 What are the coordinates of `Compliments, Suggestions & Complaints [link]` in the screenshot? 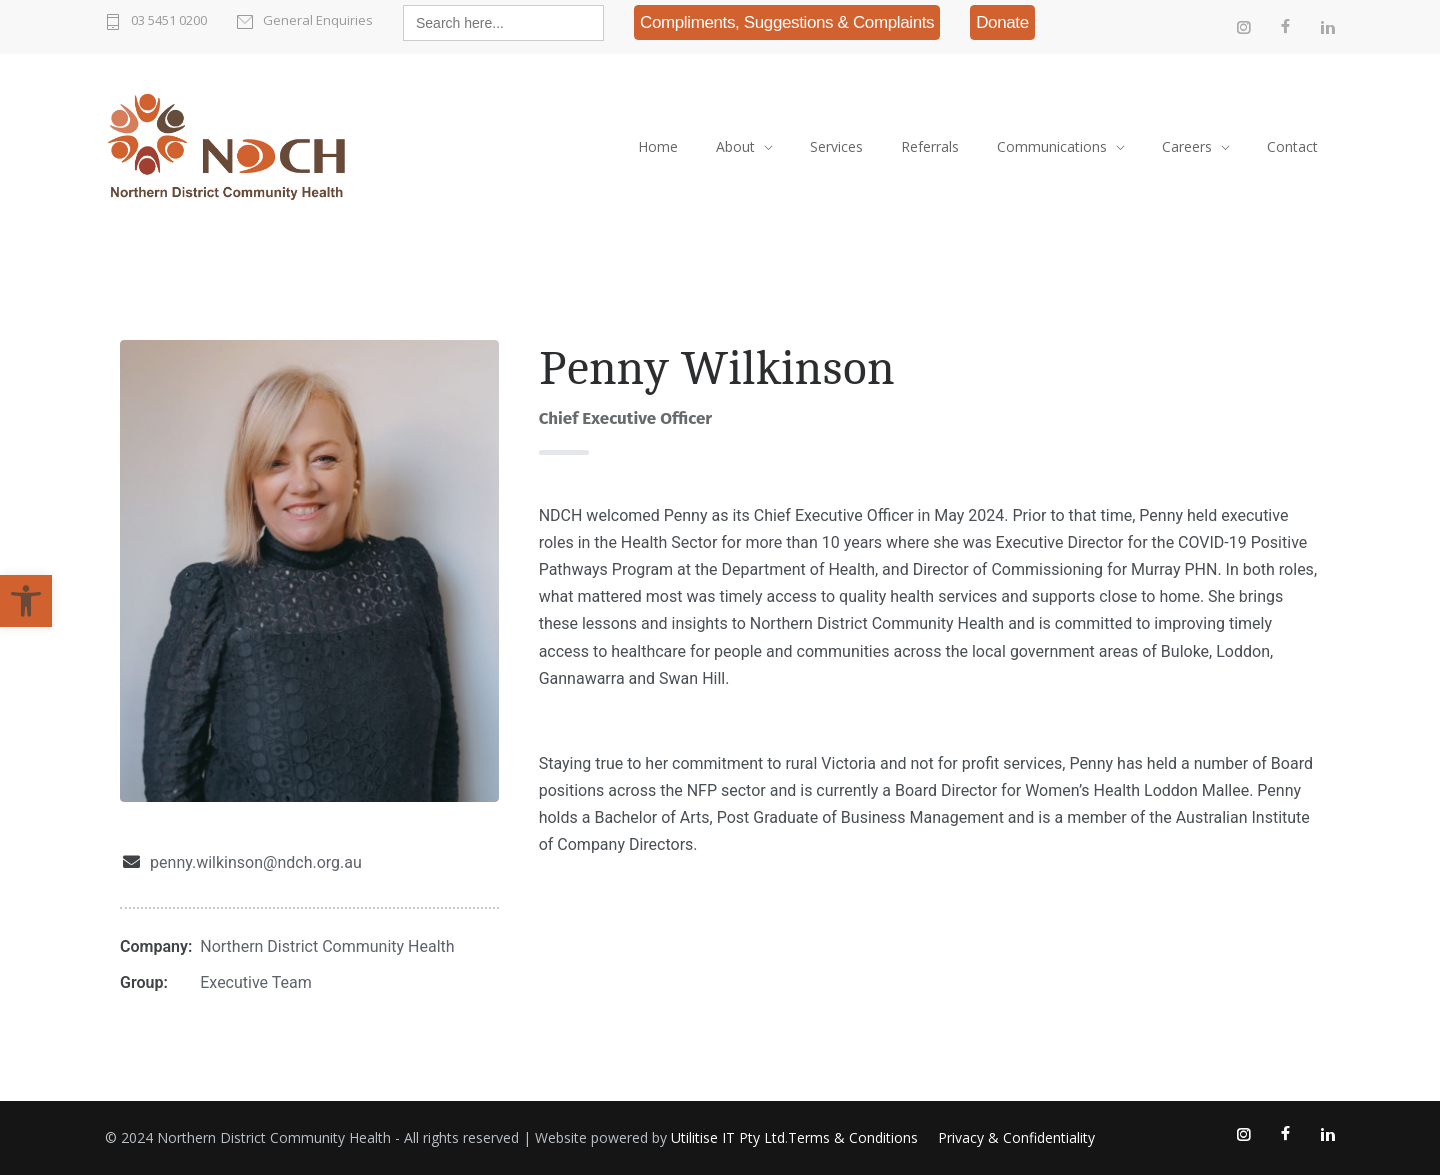 It's located at (787, 22).